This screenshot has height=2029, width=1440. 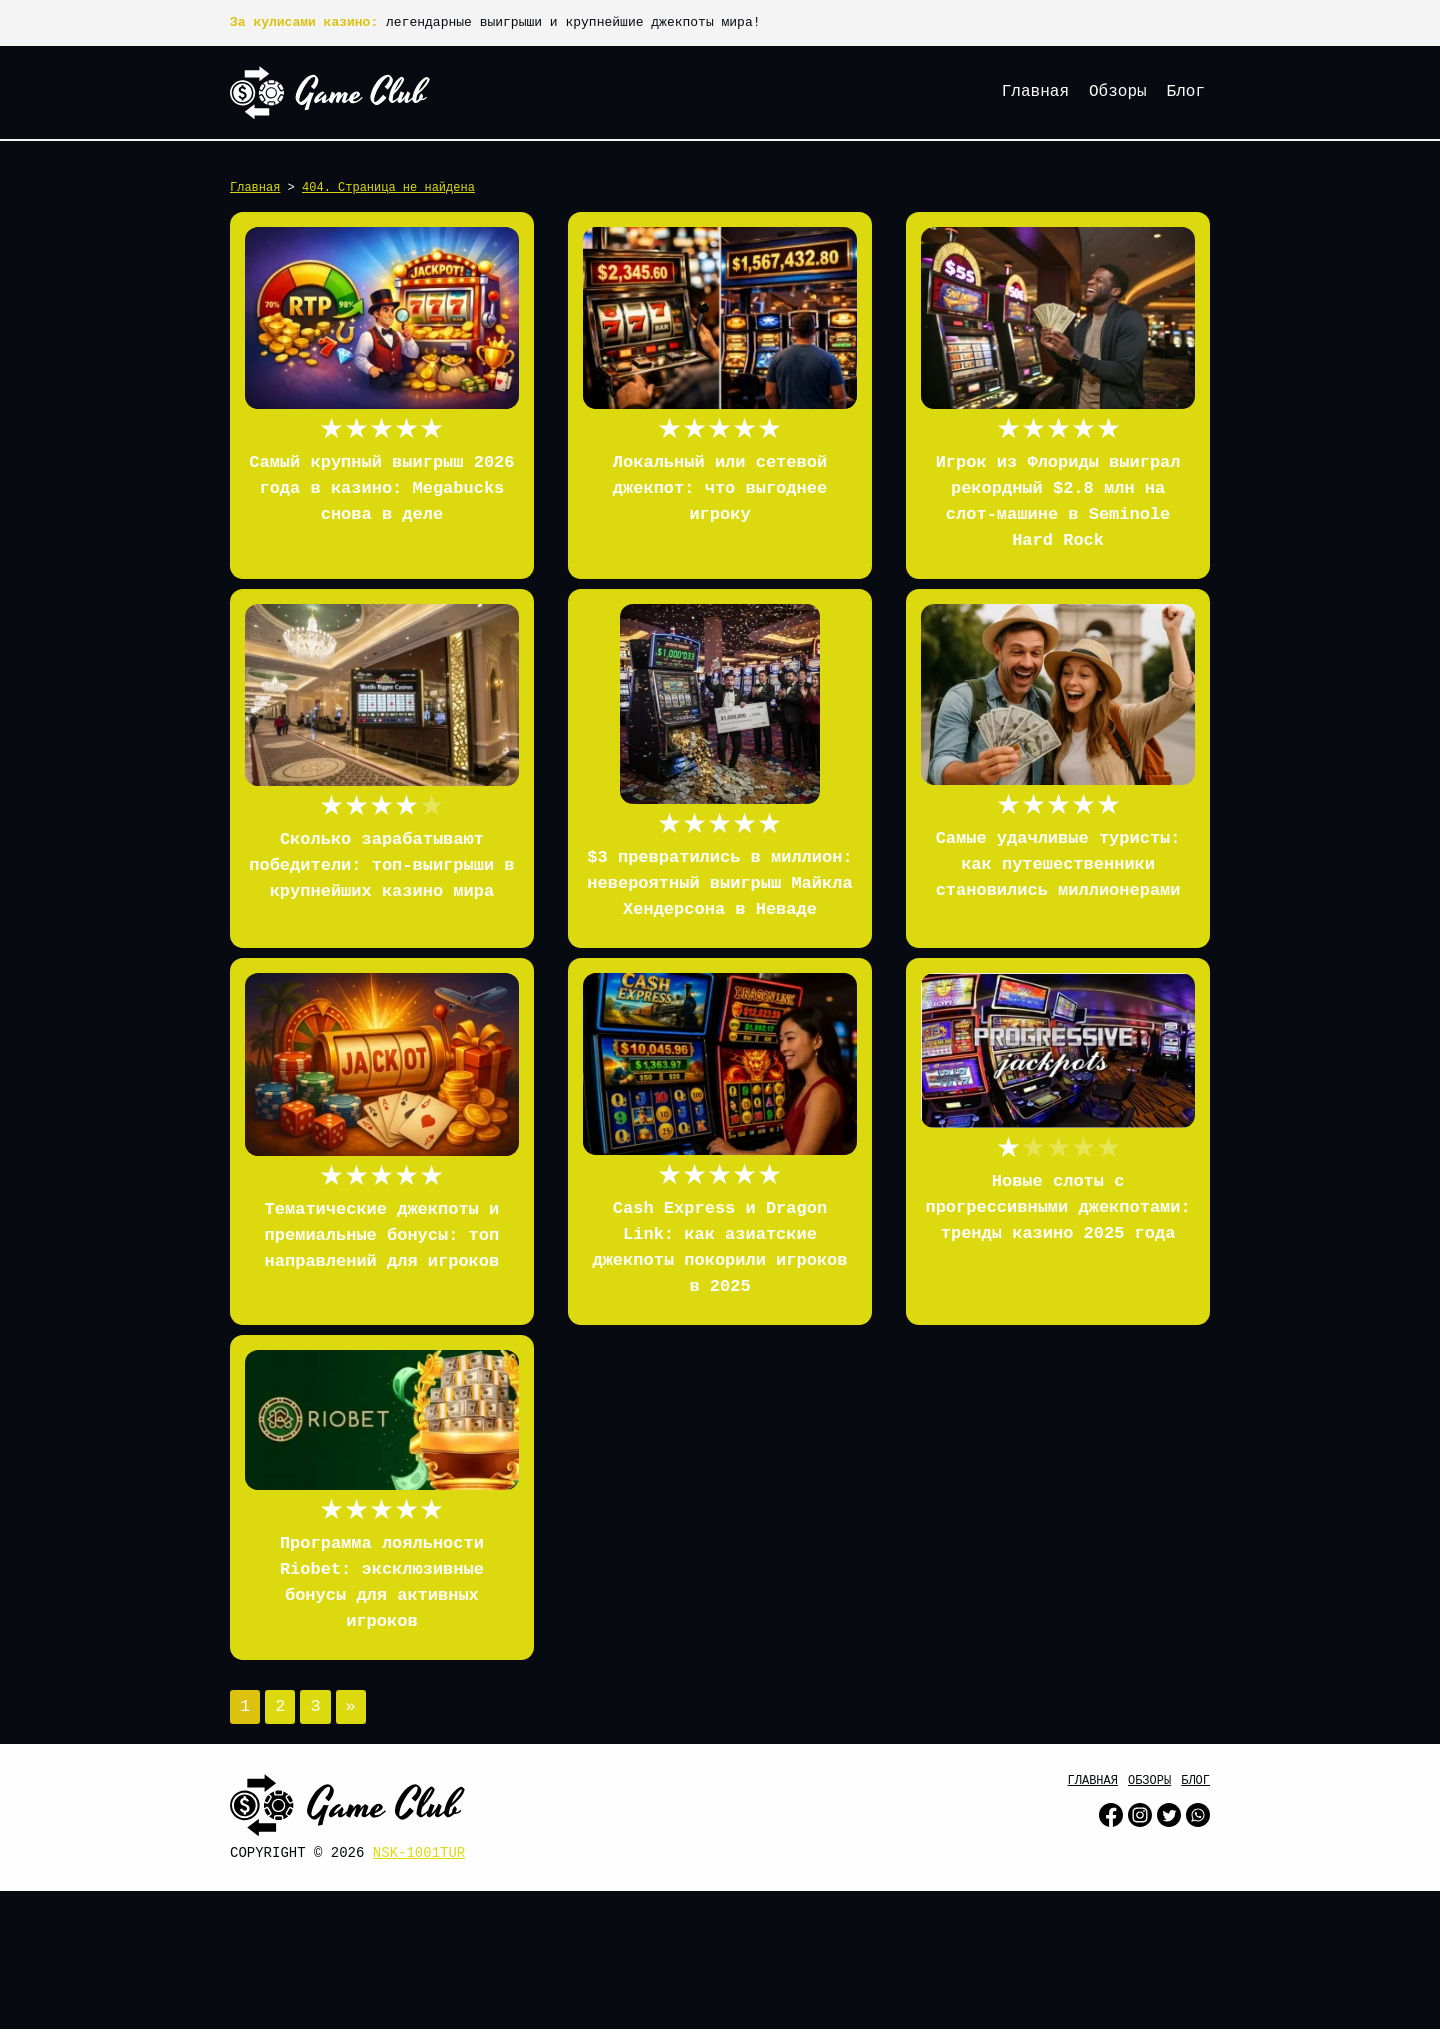 I want to click on Сколько зарабатывают победители: топ-выигрыши в крупнейших казино мира, so click(x=381, y=865).